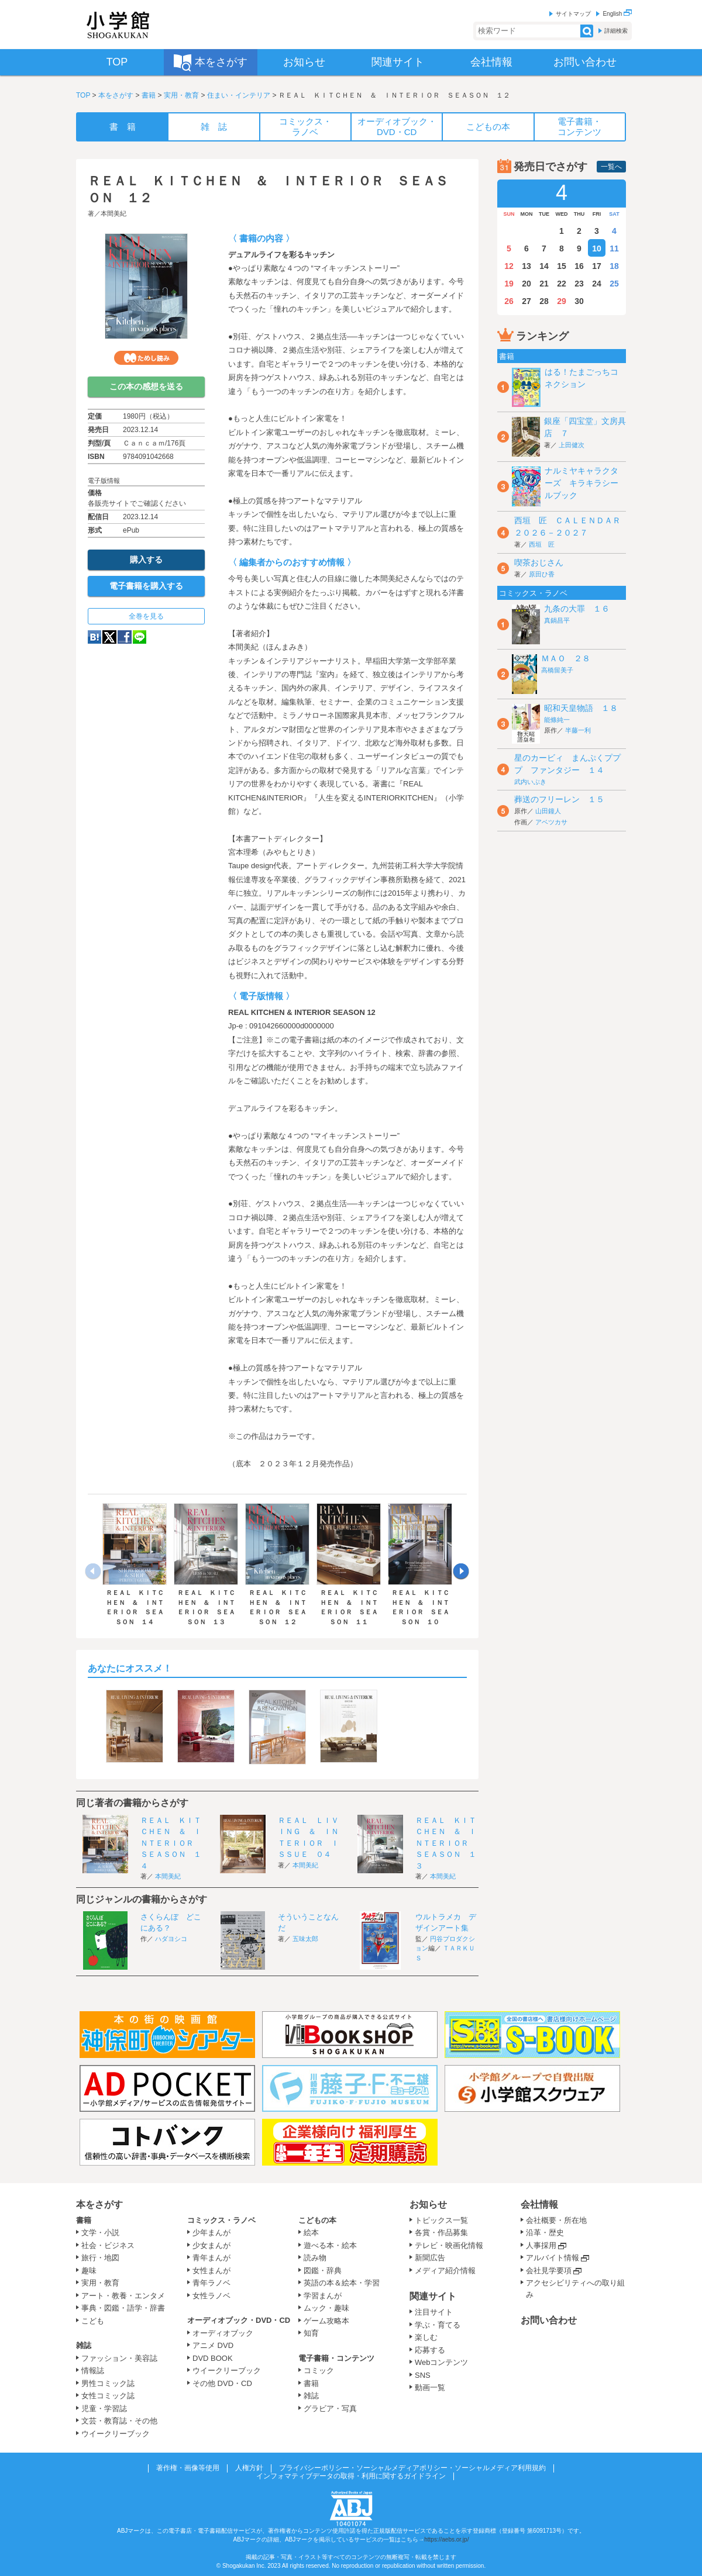  Describe the element at coordinates (430, 2350) in the screenshot. I see `応募する` at that location.